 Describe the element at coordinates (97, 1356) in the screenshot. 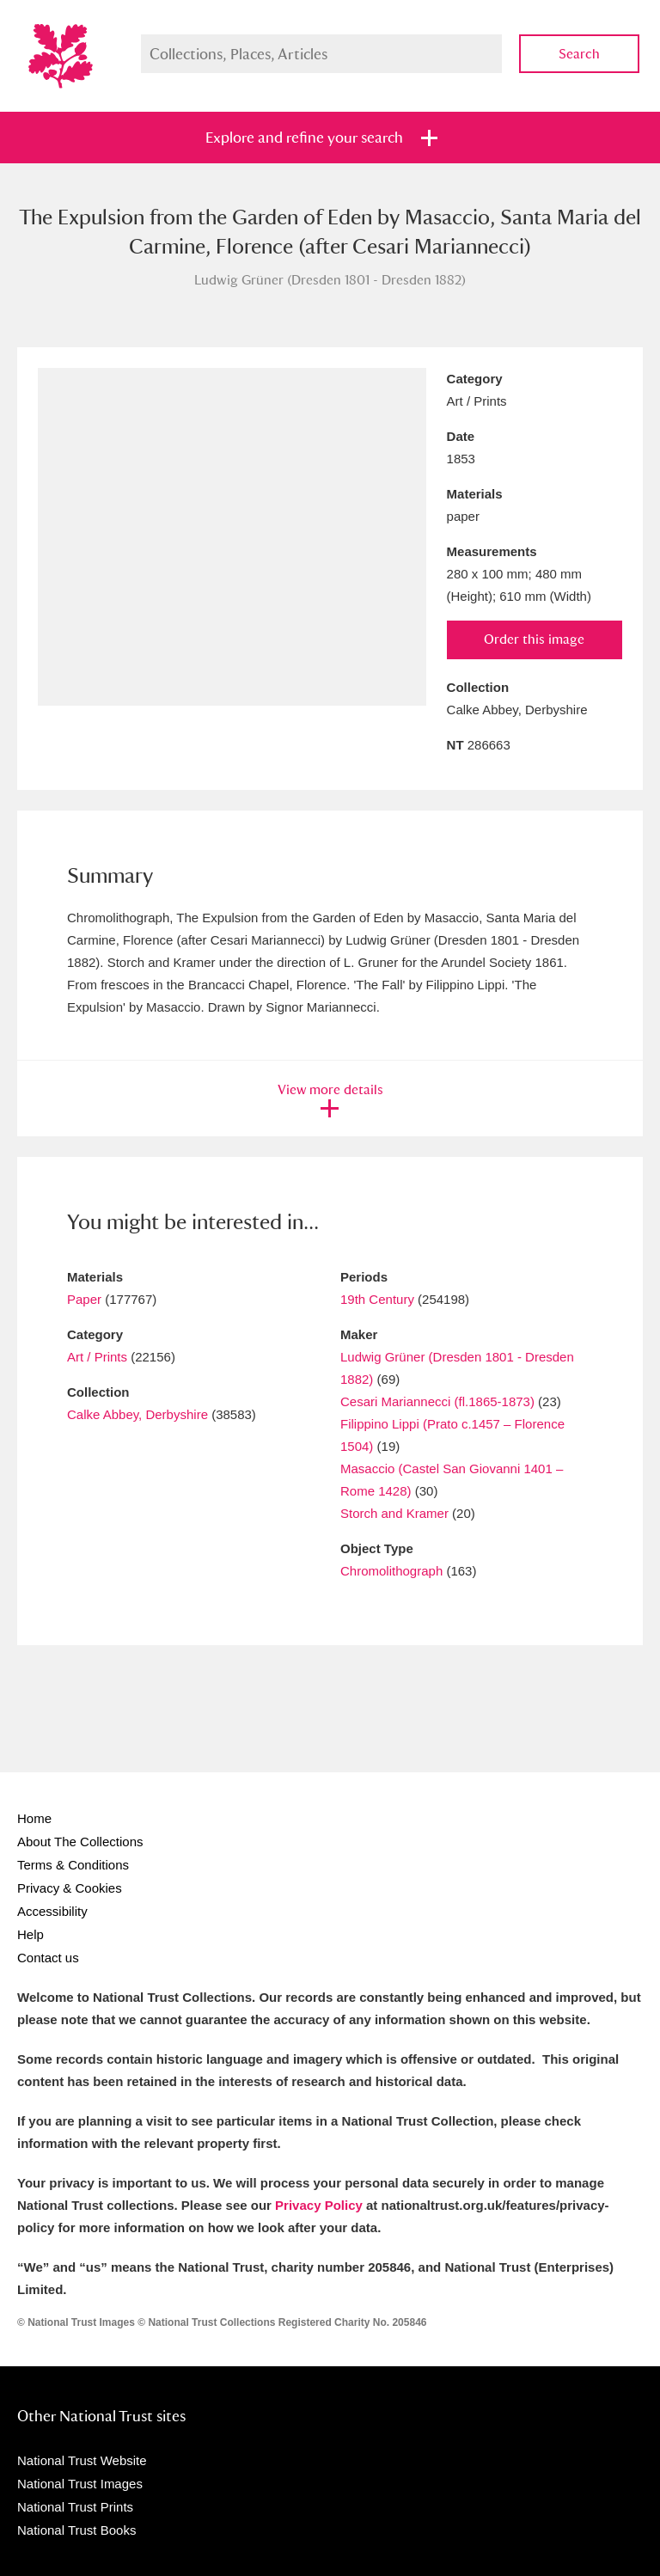

I see `Art / Prints` at that location.